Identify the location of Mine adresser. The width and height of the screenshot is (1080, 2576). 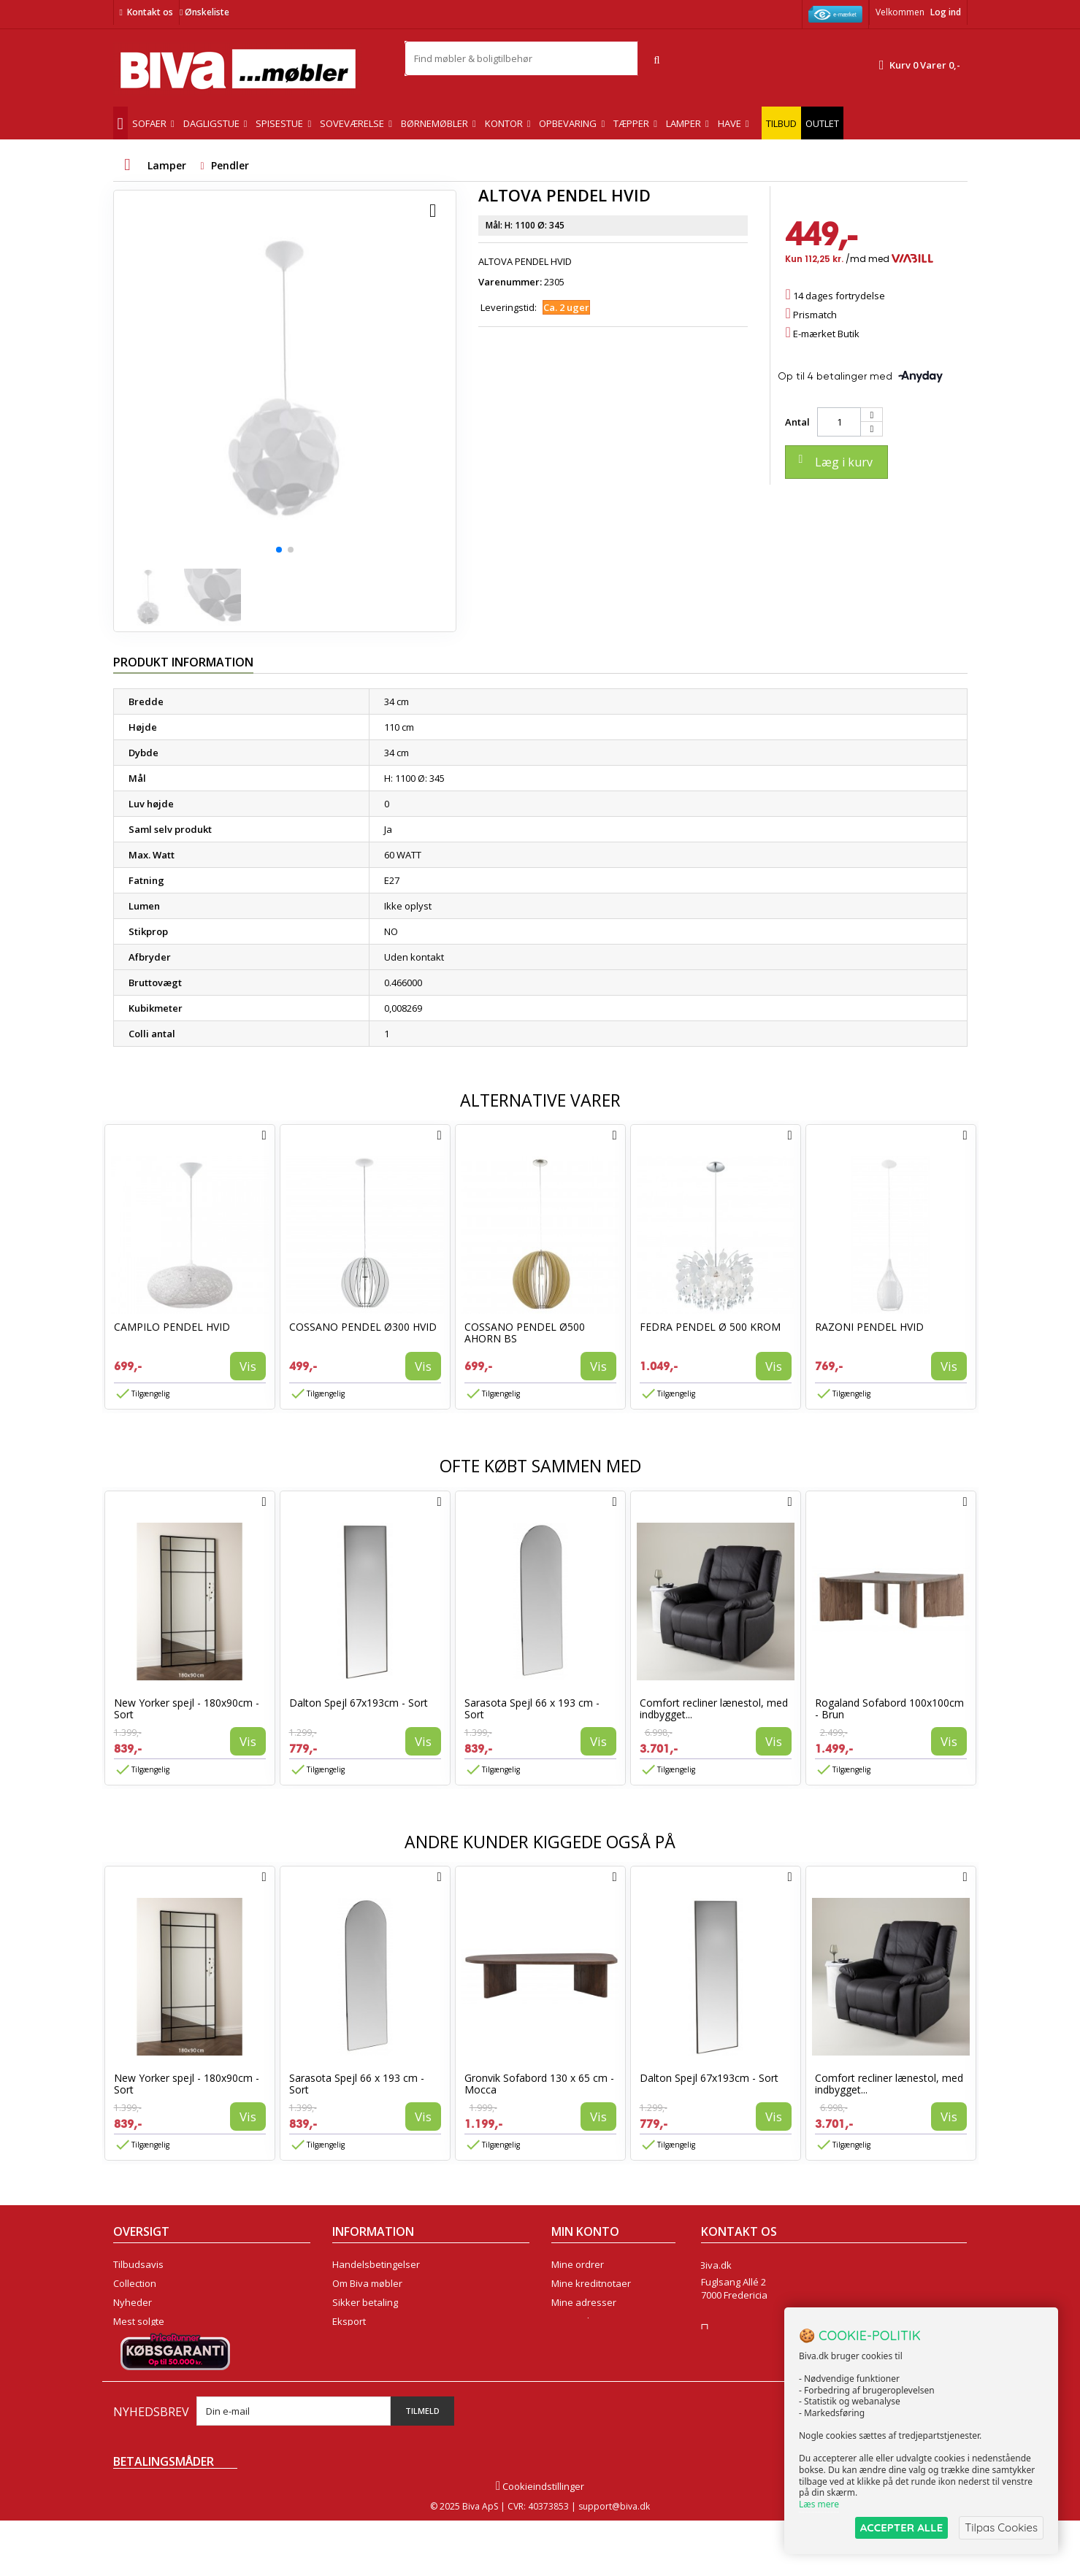
(583, 2302).